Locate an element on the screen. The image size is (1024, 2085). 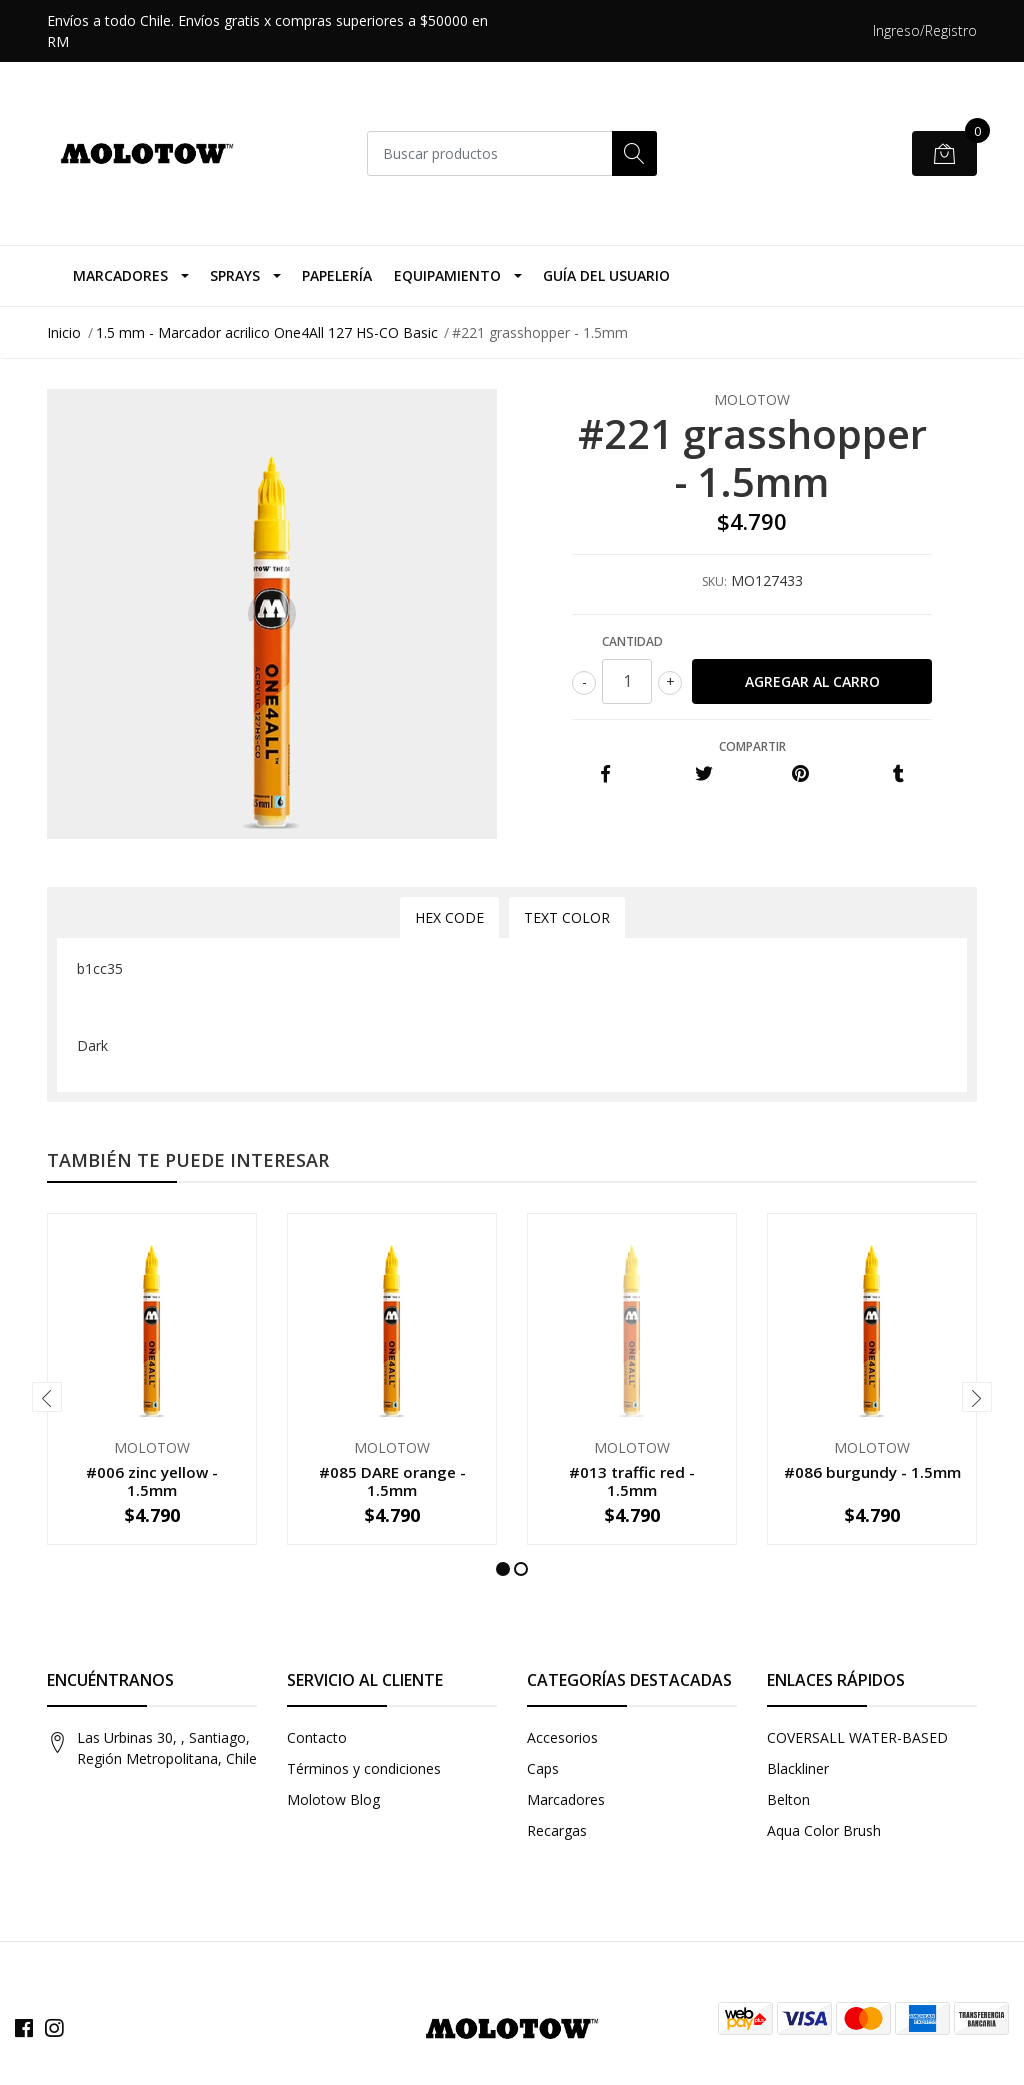
#006 zinc yellow - 1.5mm is located at coordinates (152, 1481).